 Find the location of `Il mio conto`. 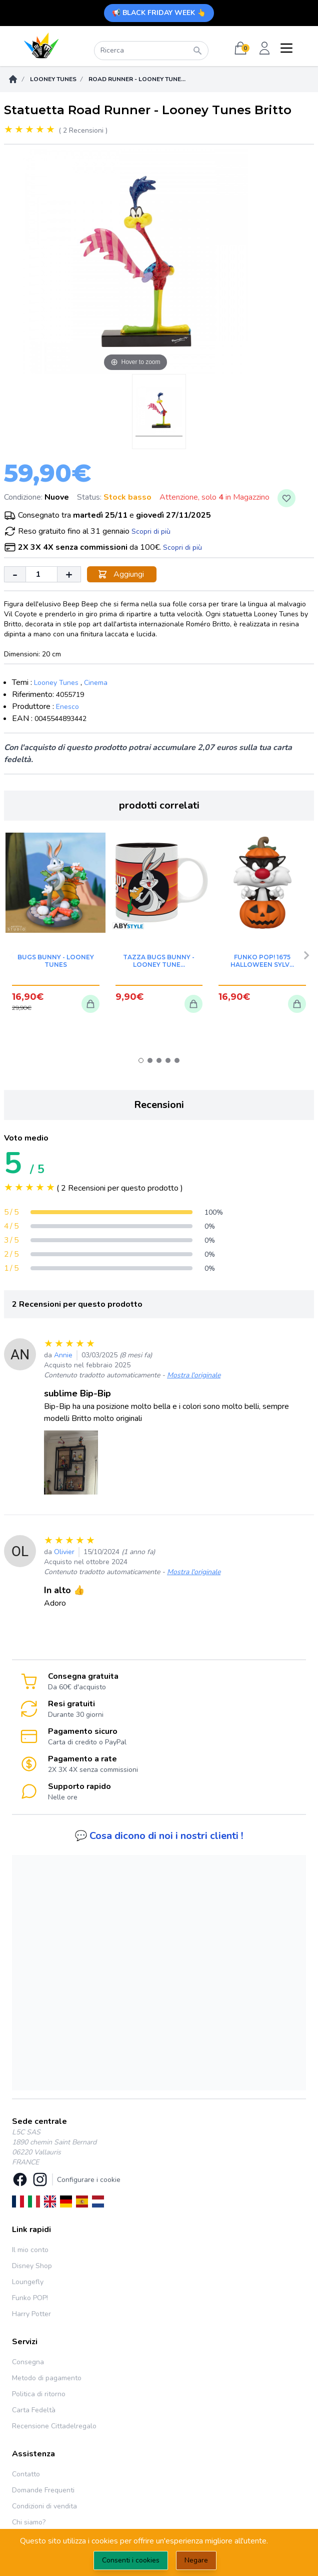

Il mio conto is located at coordinates (30, 2250).